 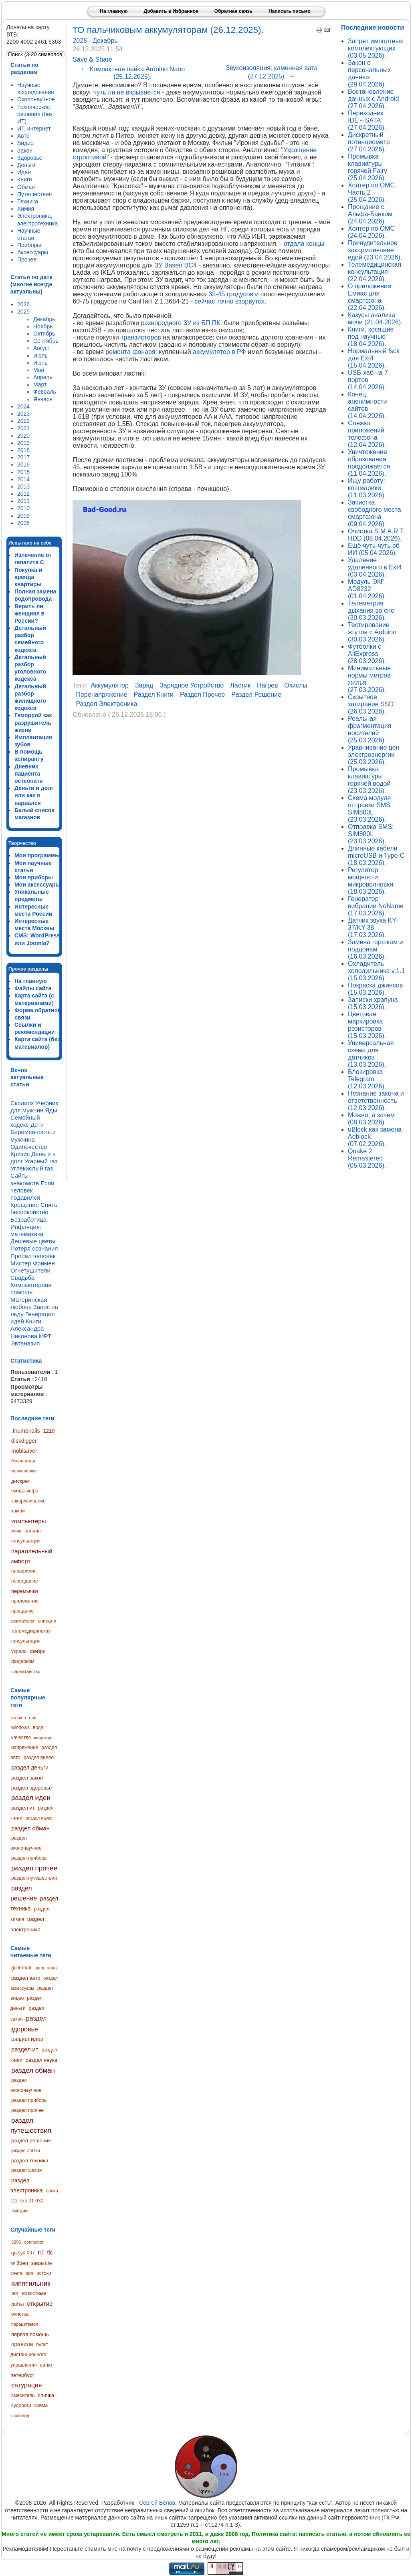 What do you see at coordinates (47, 1621) in the screenshot?
I see `списали` at bounding box center [47, 1621].